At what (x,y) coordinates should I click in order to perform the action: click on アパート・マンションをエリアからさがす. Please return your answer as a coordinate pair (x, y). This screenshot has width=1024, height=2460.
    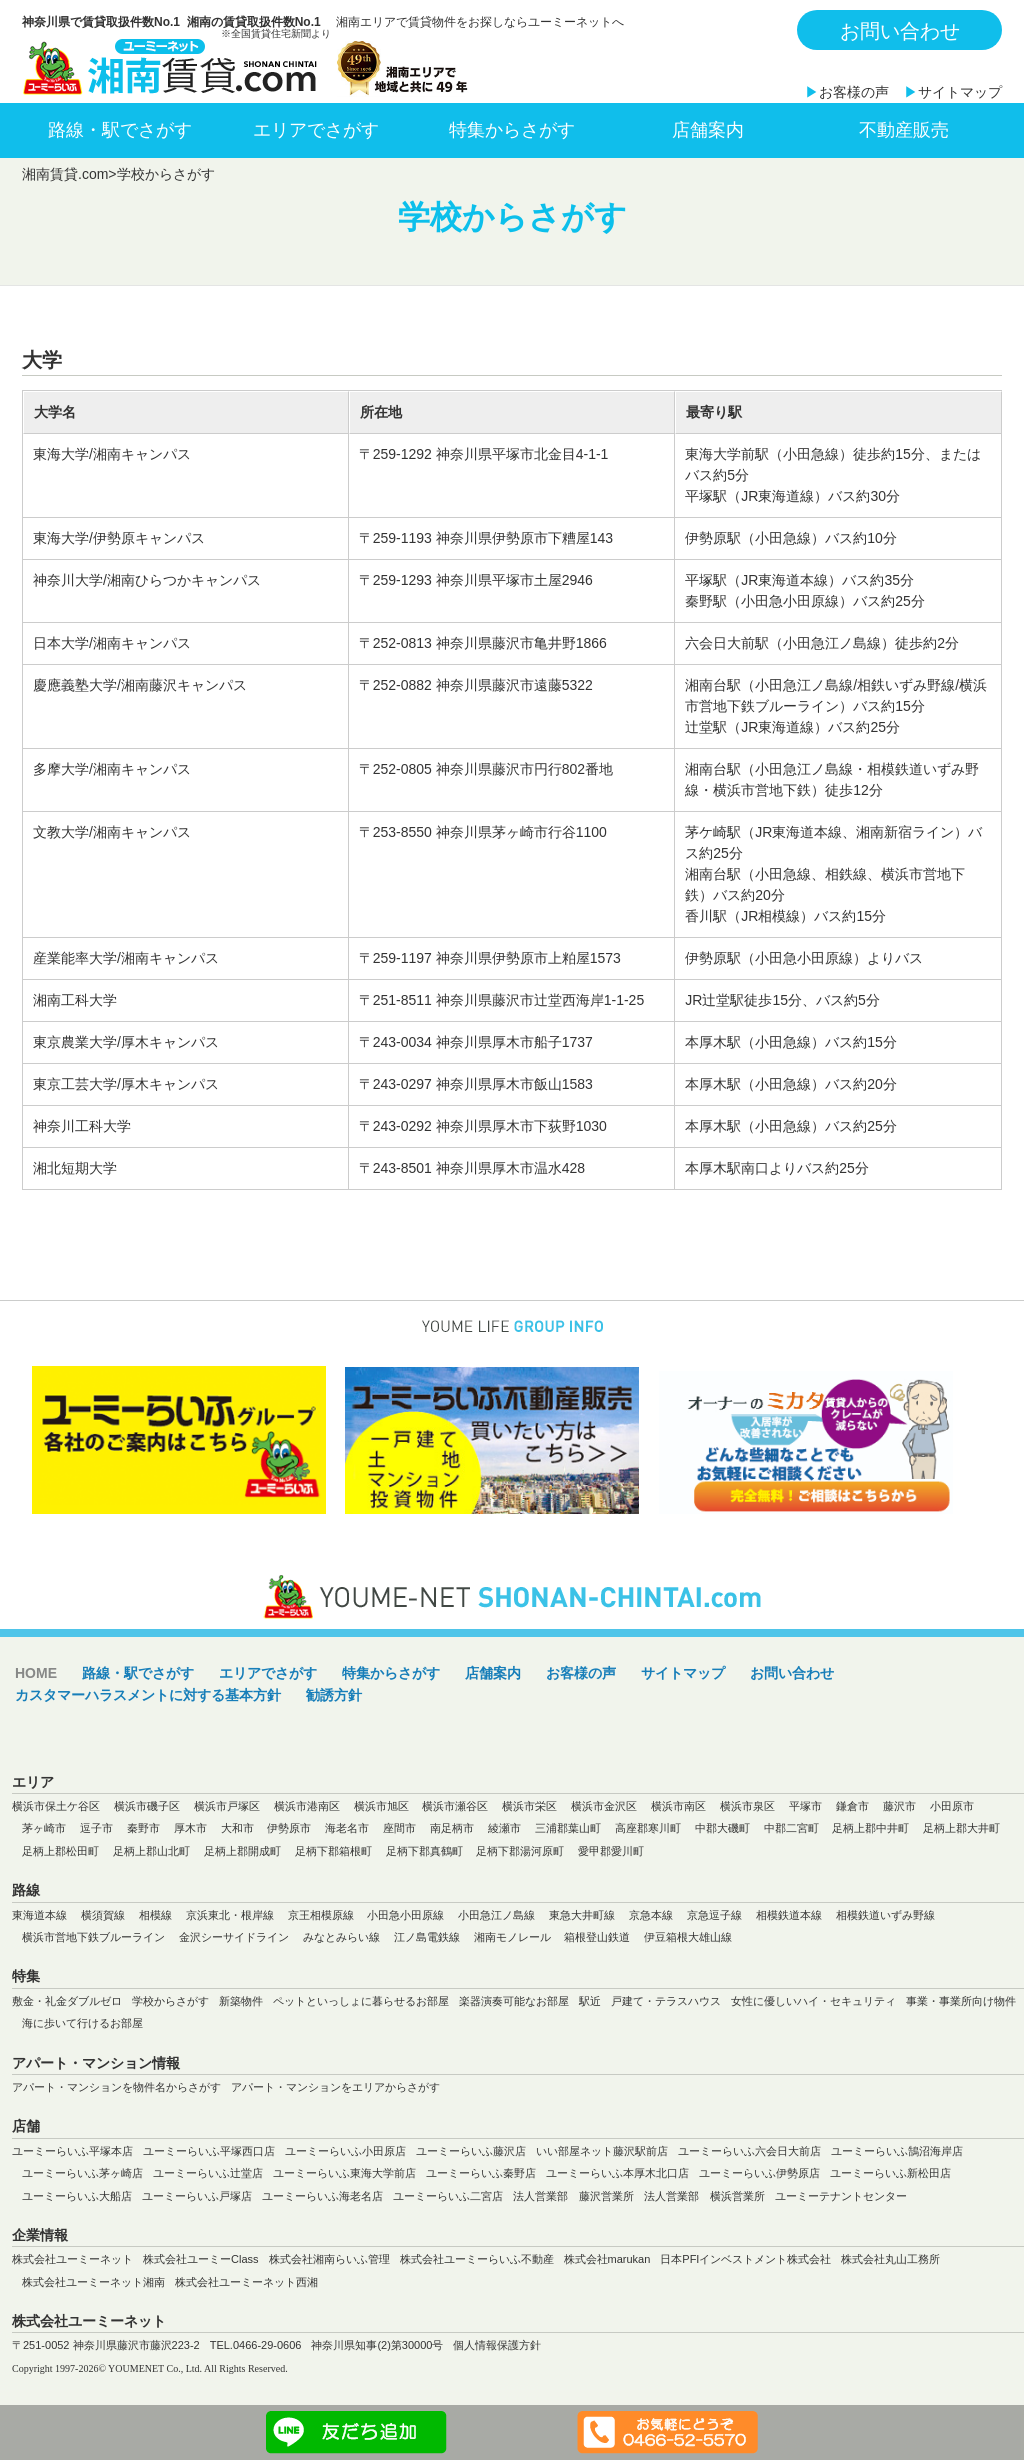
    Looking at the image, I should click on (335, 2087).